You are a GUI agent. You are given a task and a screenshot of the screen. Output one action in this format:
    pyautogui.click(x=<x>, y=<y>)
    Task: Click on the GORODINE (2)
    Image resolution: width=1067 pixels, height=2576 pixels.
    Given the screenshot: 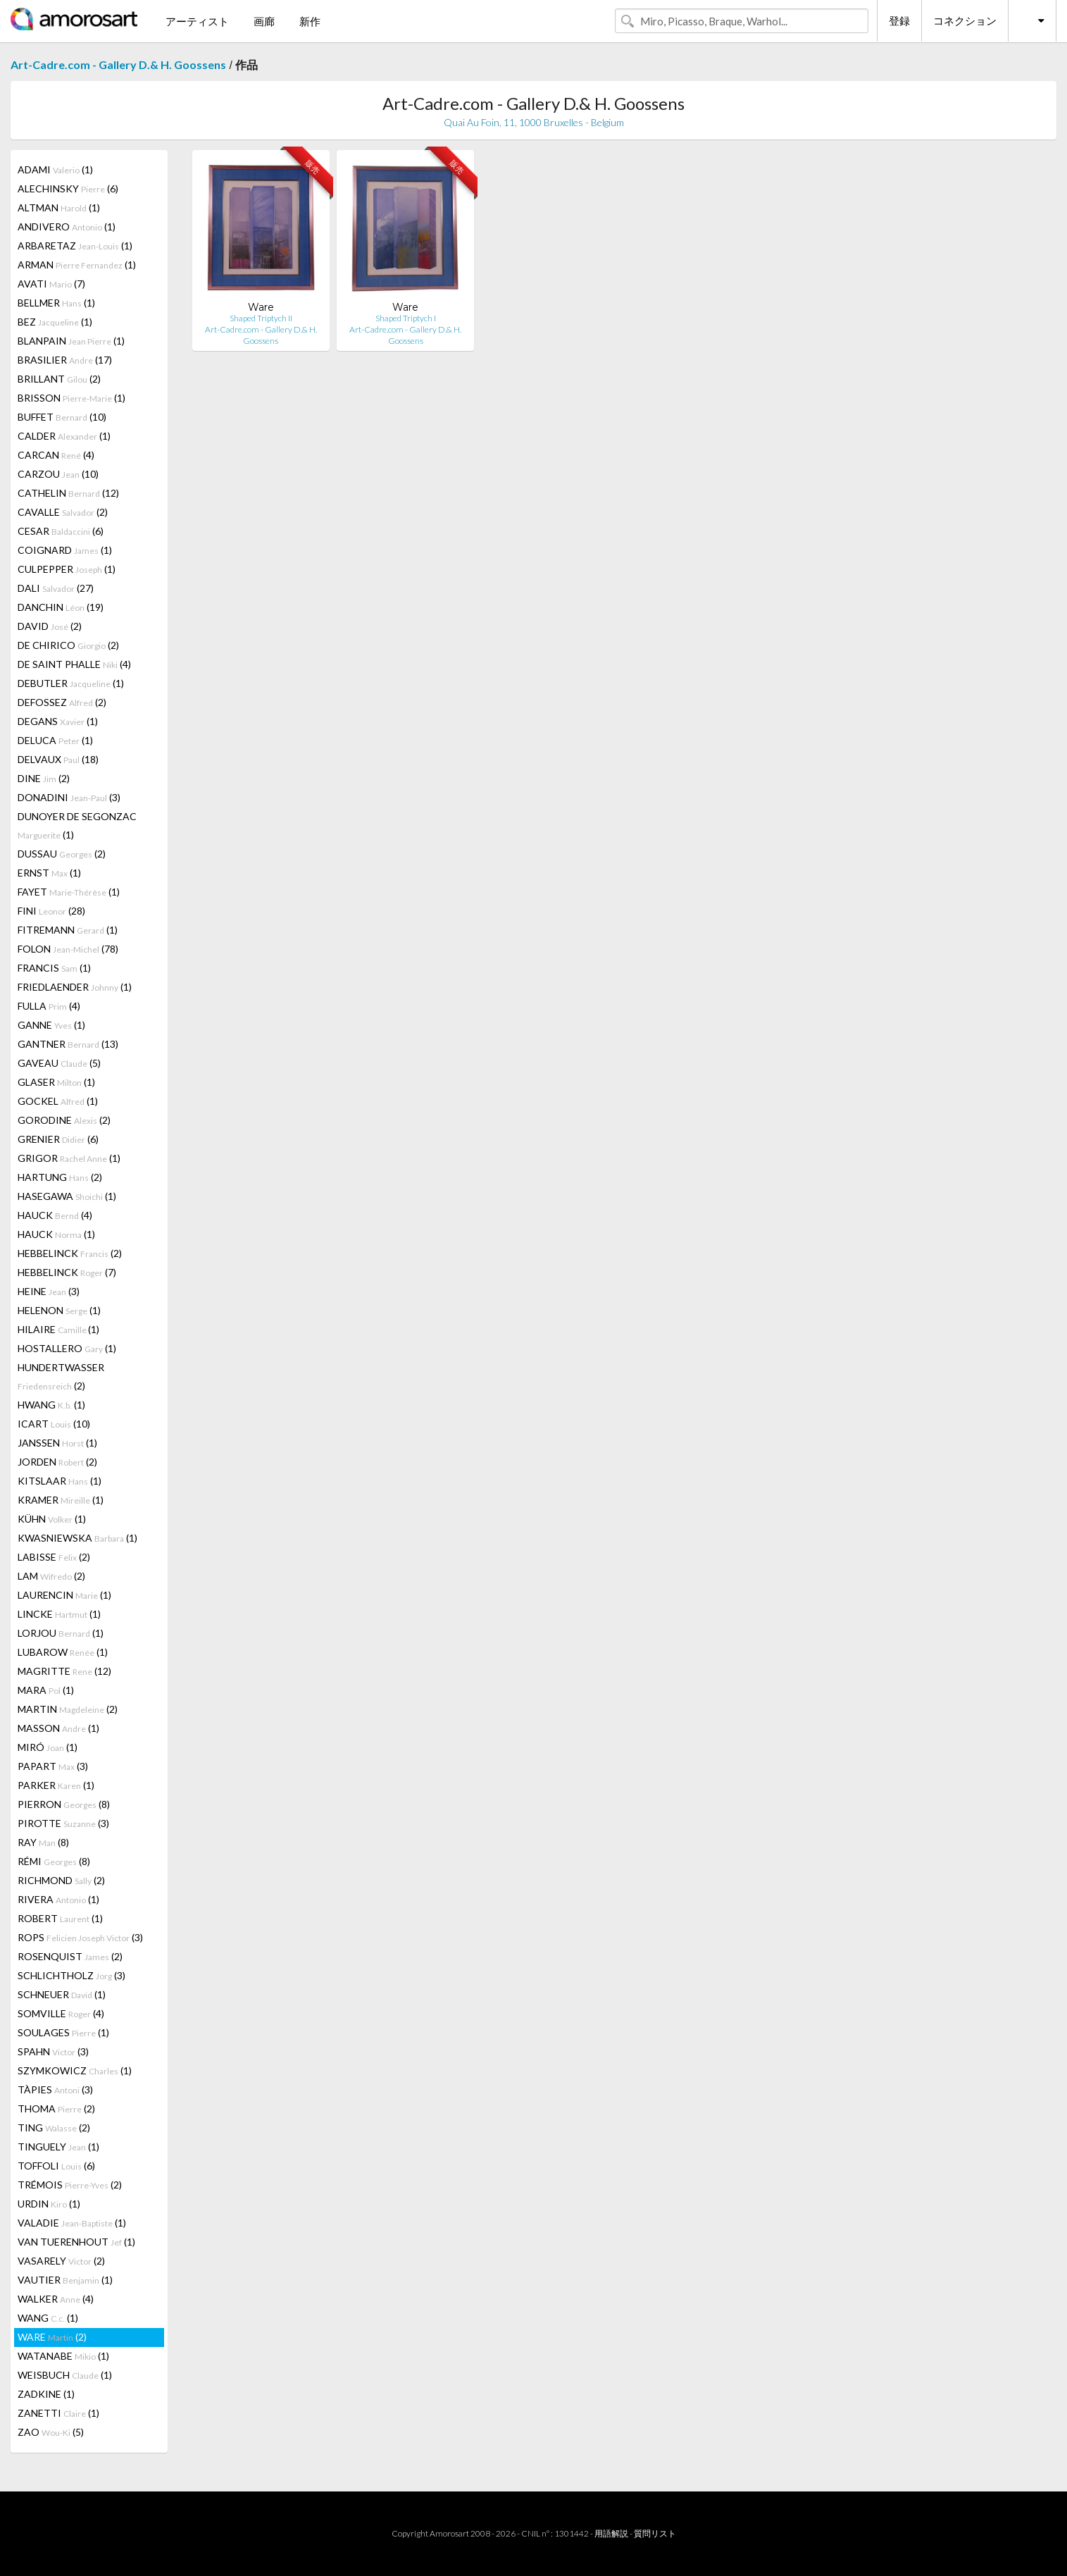 What is the action you would take?
    pyautogui.click(x=64, y=1120)
    